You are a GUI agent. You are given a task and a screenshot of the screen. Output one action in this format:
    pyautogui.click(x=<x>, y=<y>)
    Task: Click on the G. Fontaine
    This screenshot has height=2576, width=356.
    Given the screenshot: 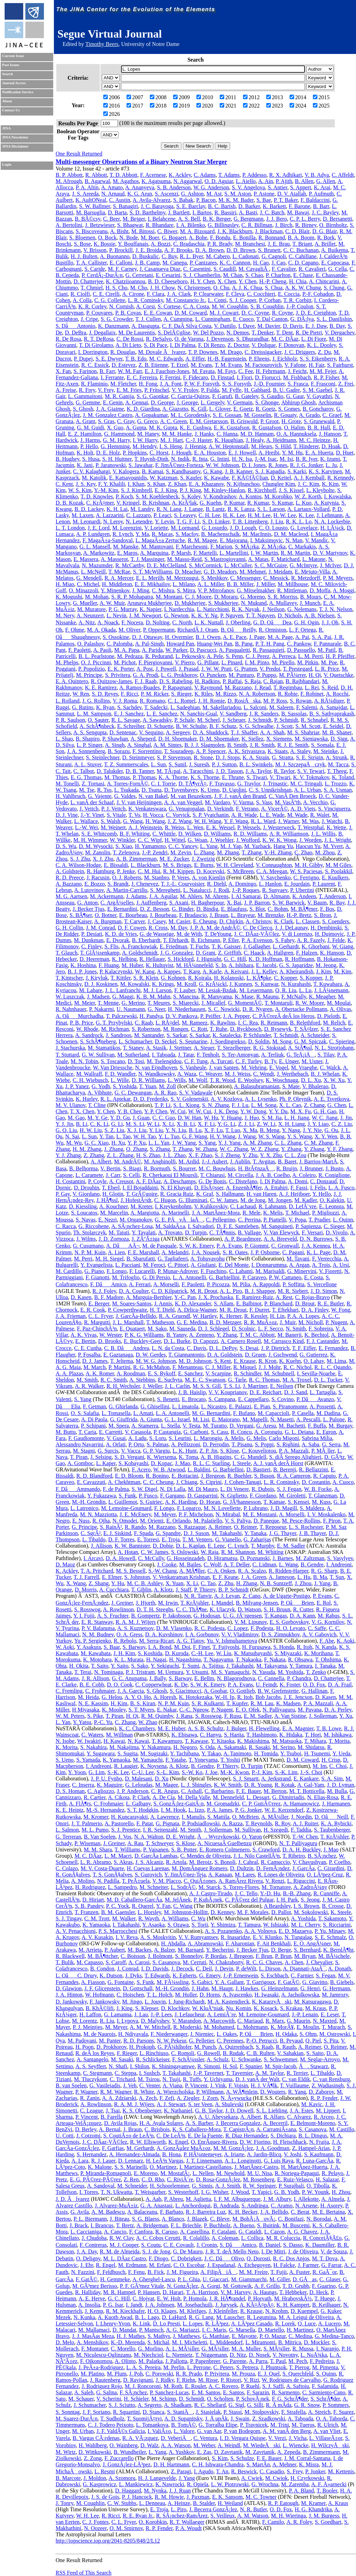 What is the action you would take?
    pyautogui.click(x=120, y=1982)
    